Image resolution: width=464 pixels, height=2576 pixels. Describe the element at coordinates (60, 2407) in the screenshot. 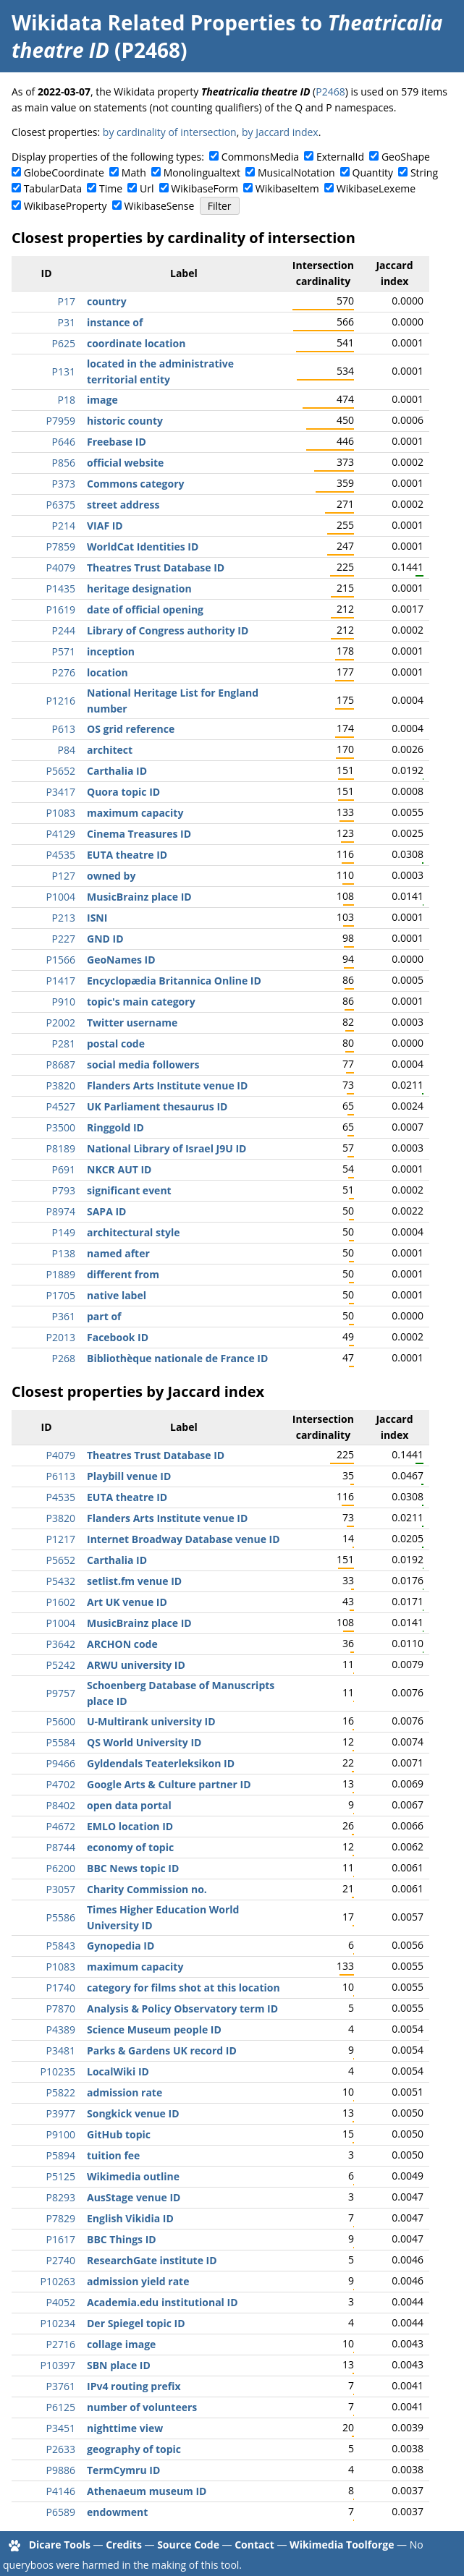

I see `P6125` at that location.